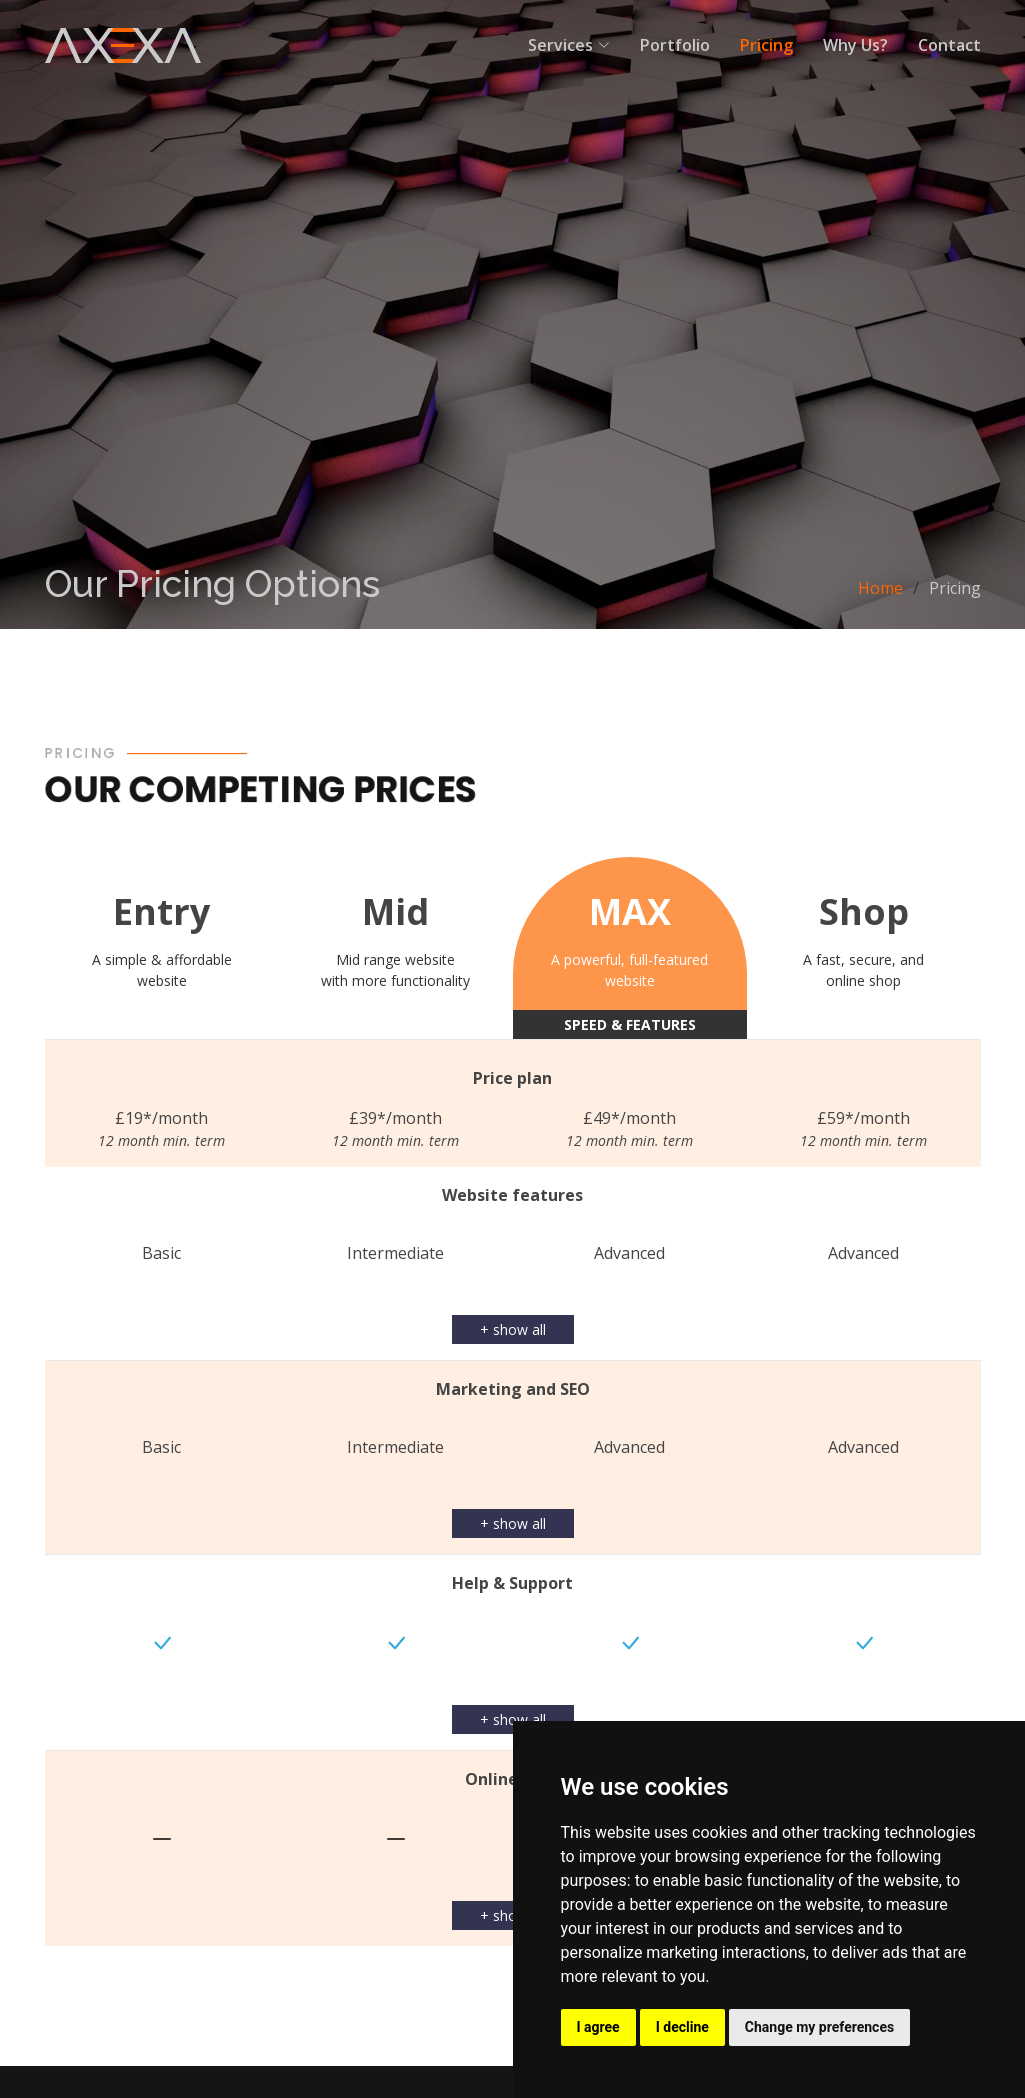 The image size is (1025, 2098). I want to click on I agree [button], so click(598, 2027).